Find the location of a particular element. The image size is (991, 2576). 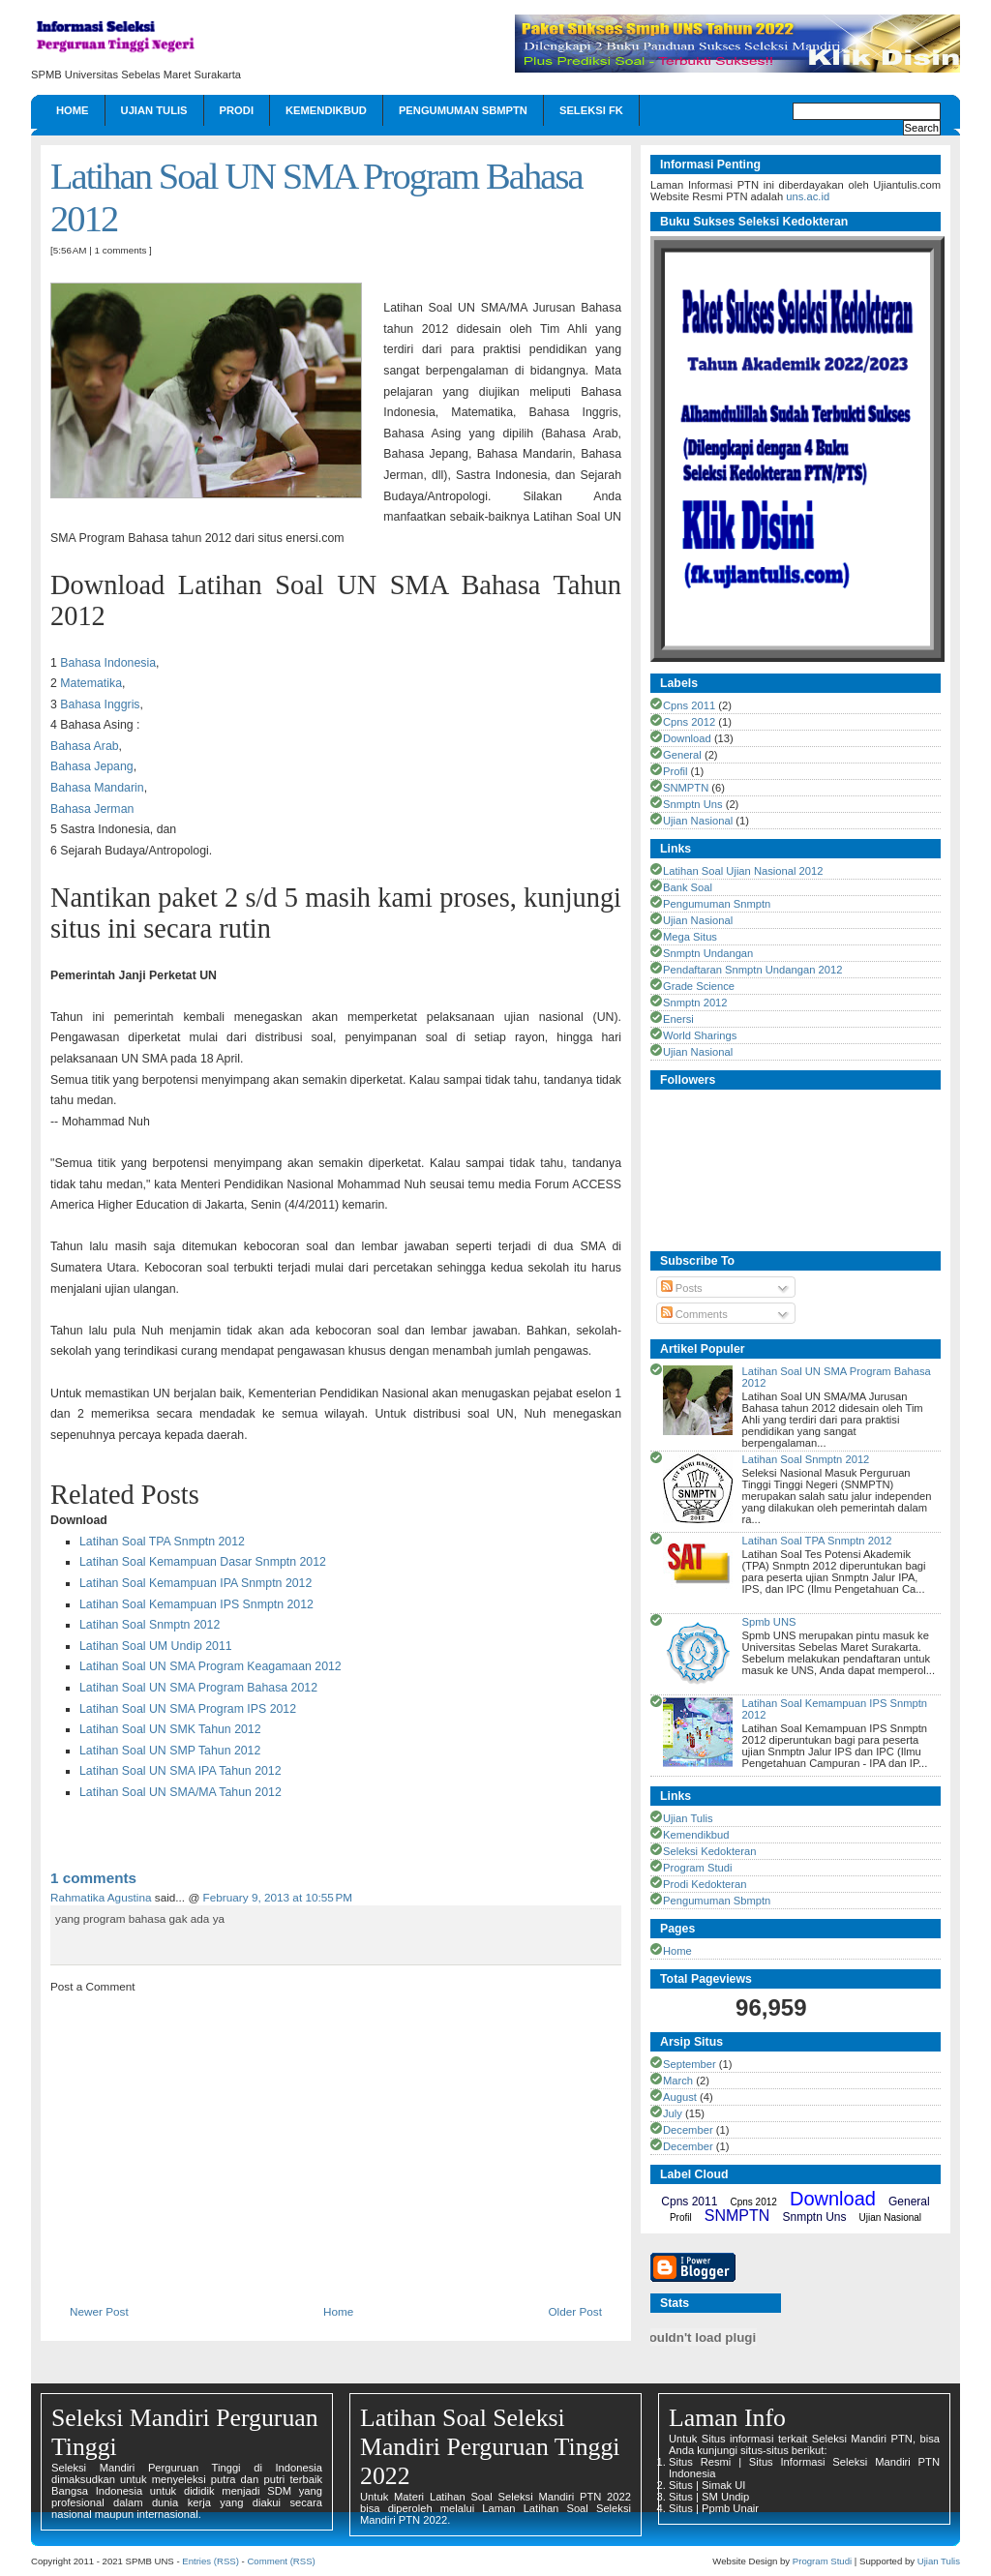

Profil is located at coordinates (675, 771).